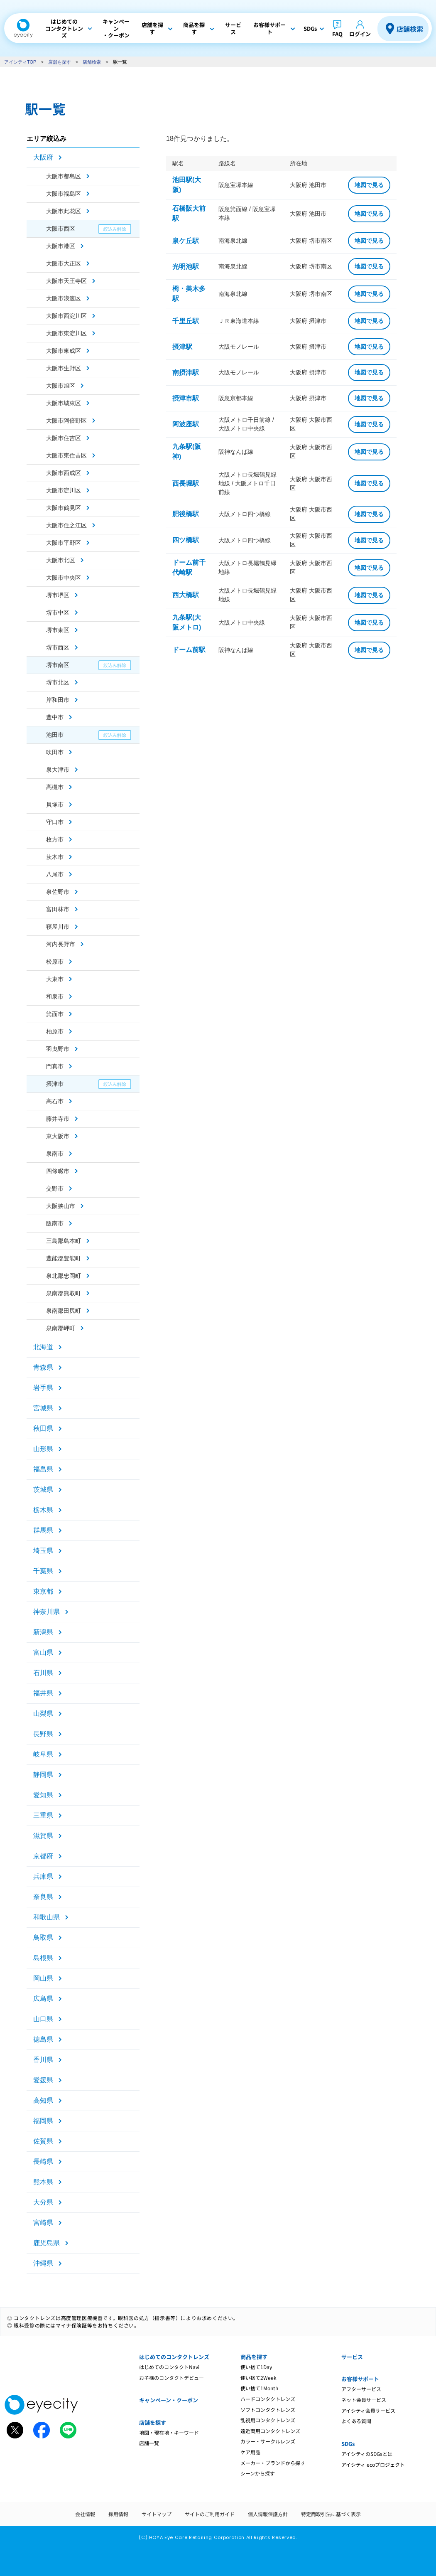  What do you see at coordinates (43, 2222) in the screenshot?
I see `宮崎県` at bounding box center [43, 2222].